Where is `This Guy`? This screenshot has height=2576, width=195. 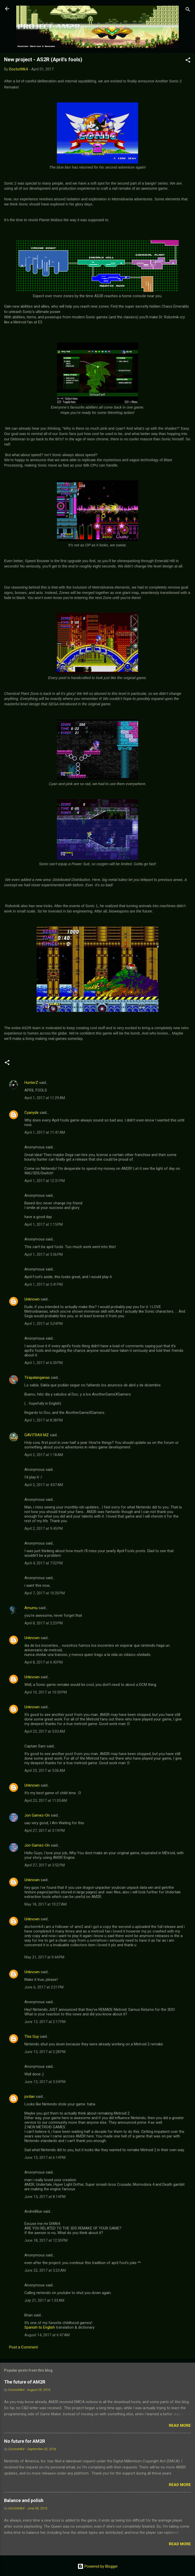 This Guy is located at coordinates (31, 2036).